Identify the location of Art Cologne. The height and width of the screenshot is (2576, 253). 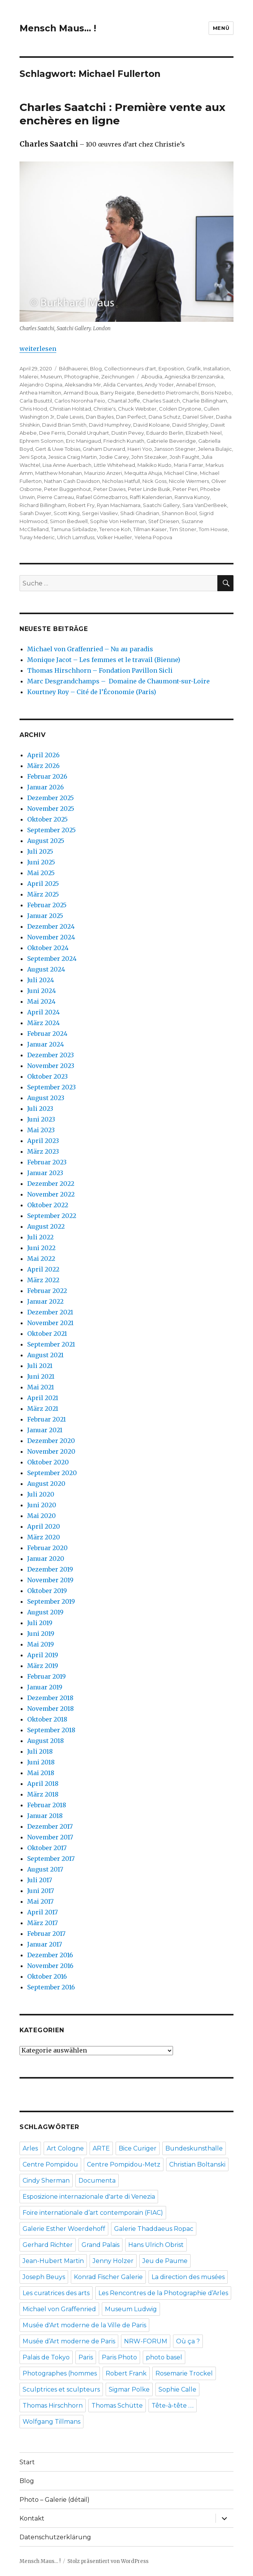
(65, 2148).